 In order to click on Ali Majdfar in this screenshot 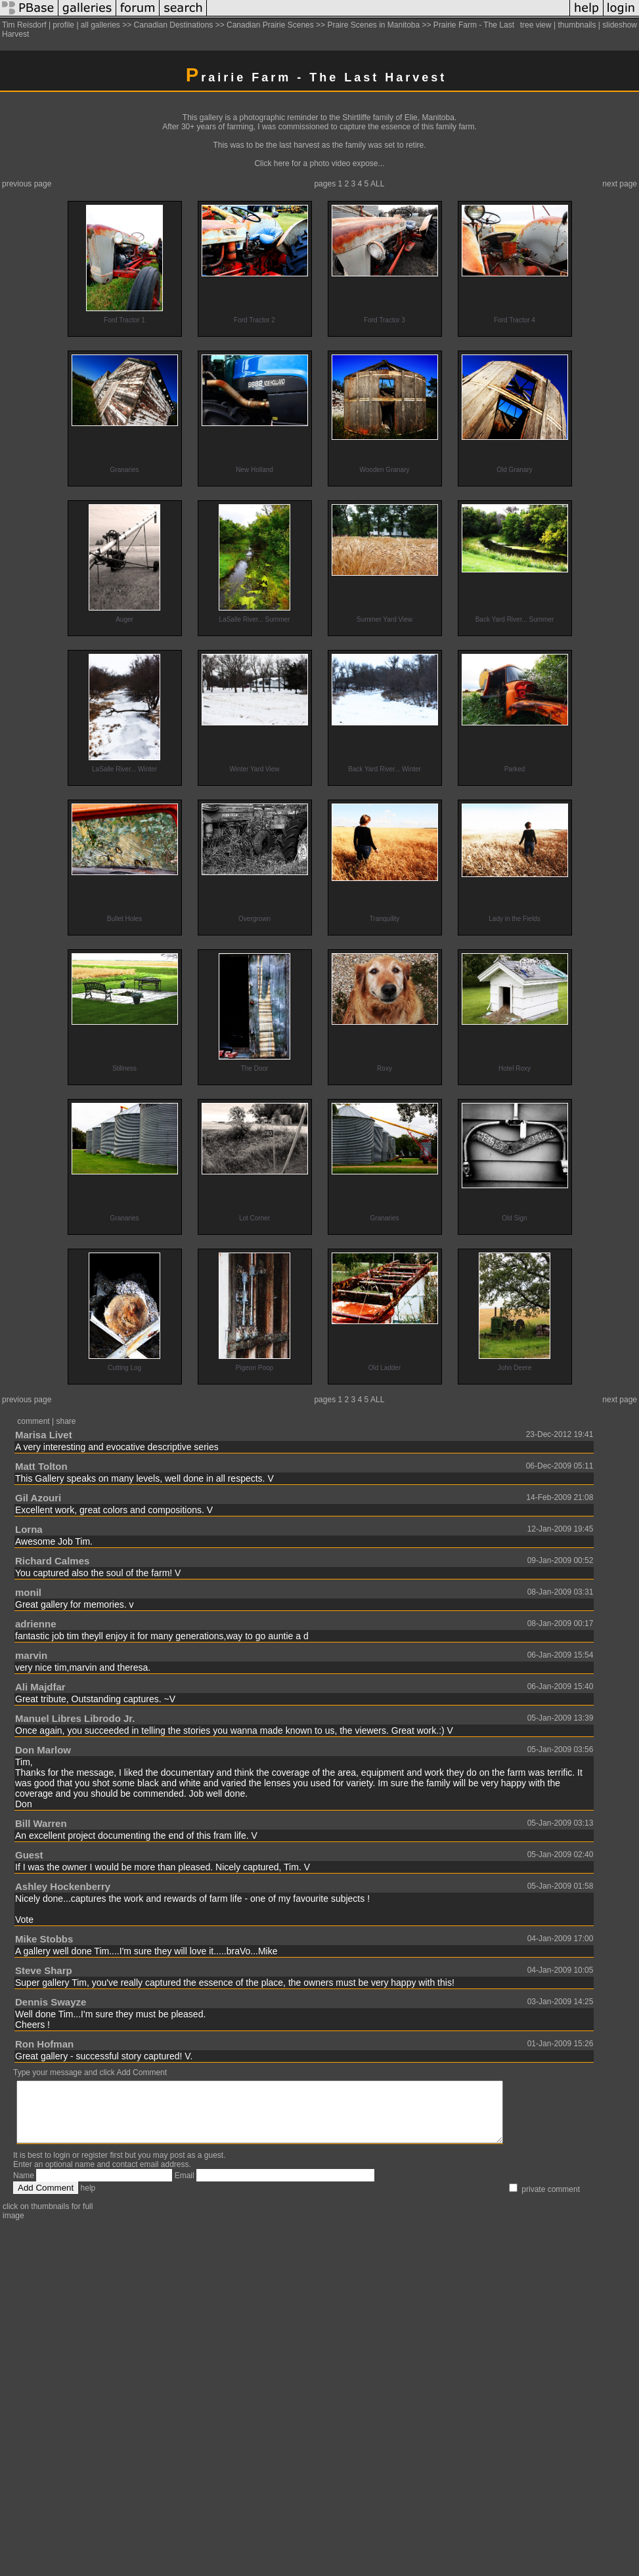, I will do `click(40, 1686)`.